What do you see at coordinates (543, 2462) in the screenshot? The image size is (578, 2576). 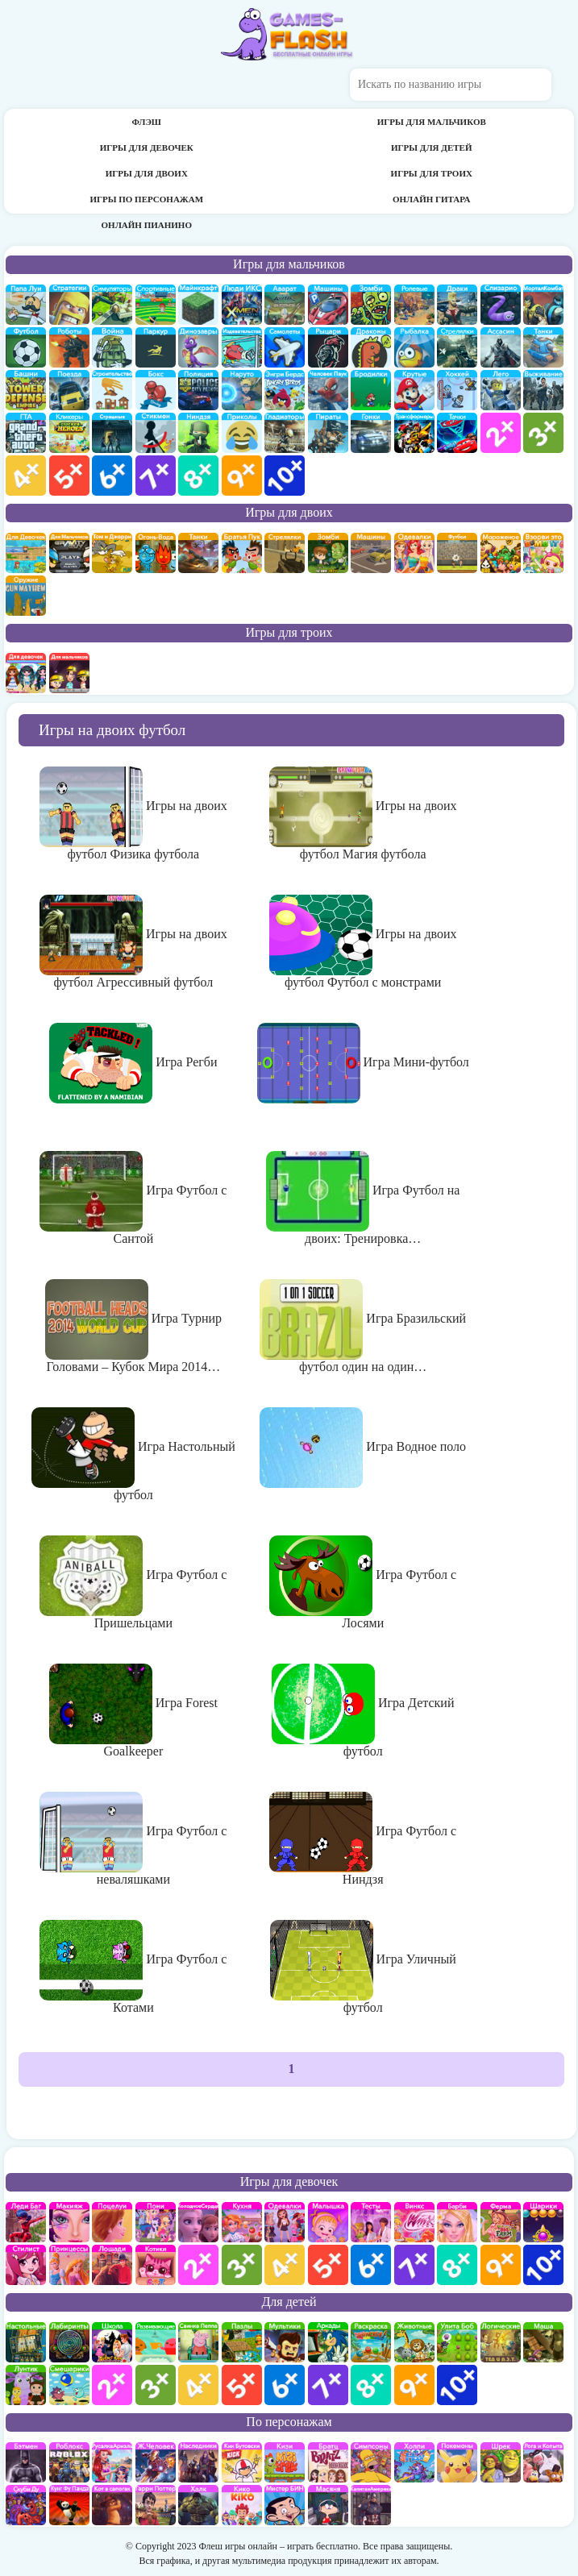 I see `Рога и Копыта` at bounding box center [543, 2462].